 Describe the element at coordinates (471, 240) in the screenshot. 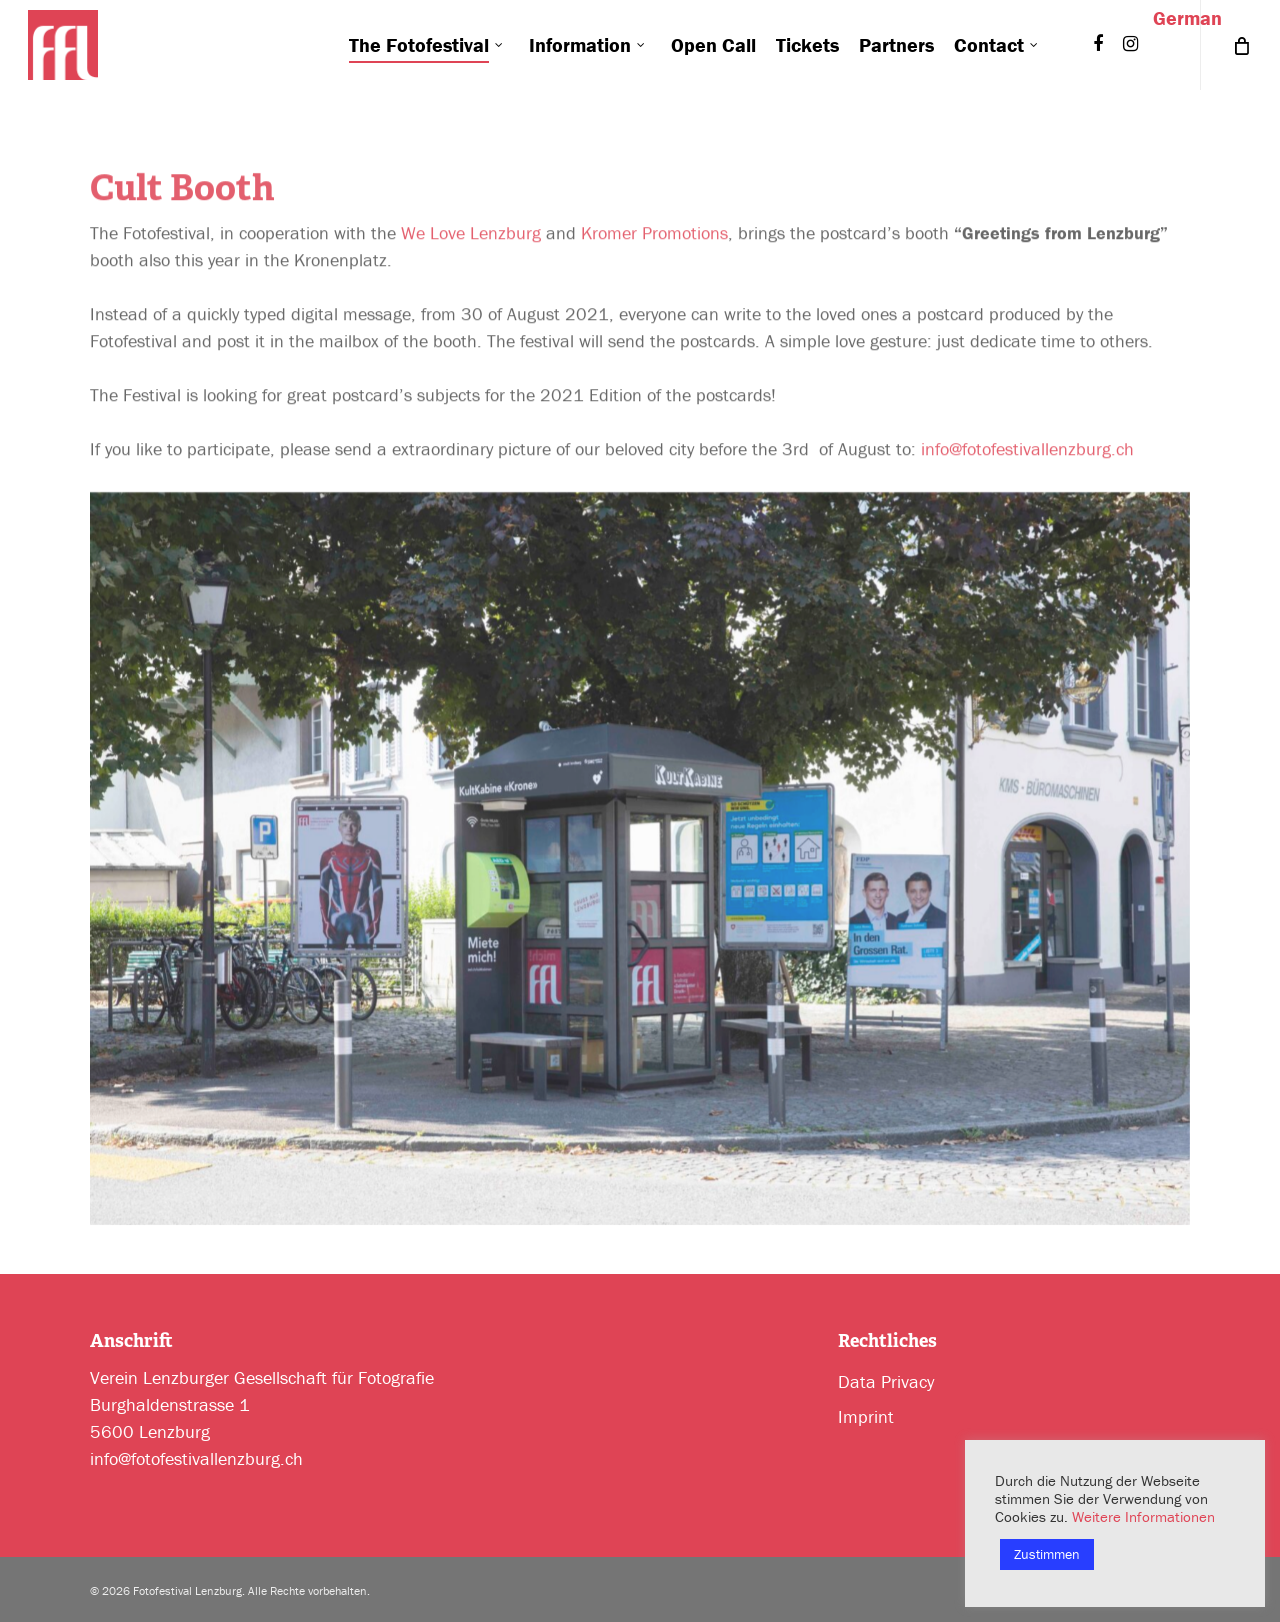

I see `We Love Lenzburg` at that location.